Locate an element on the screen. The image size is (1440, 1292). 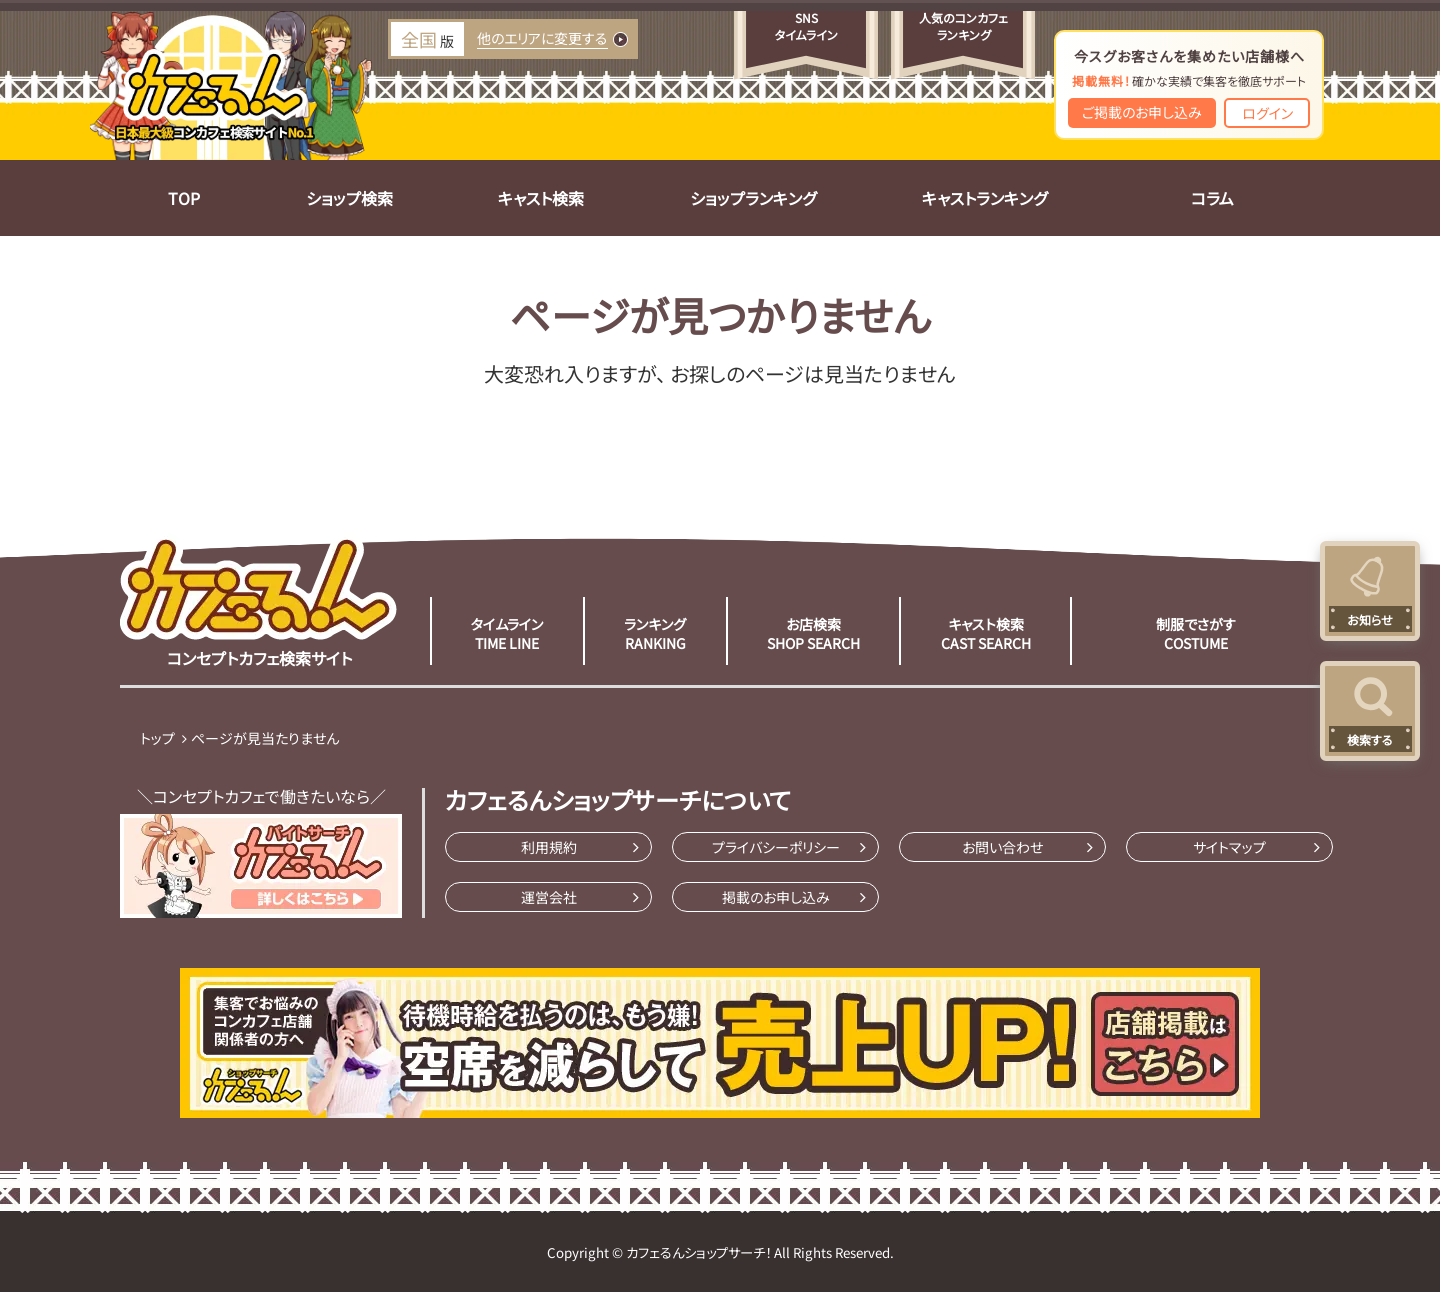
サイトマップ is located at coordinates (1229, 847).